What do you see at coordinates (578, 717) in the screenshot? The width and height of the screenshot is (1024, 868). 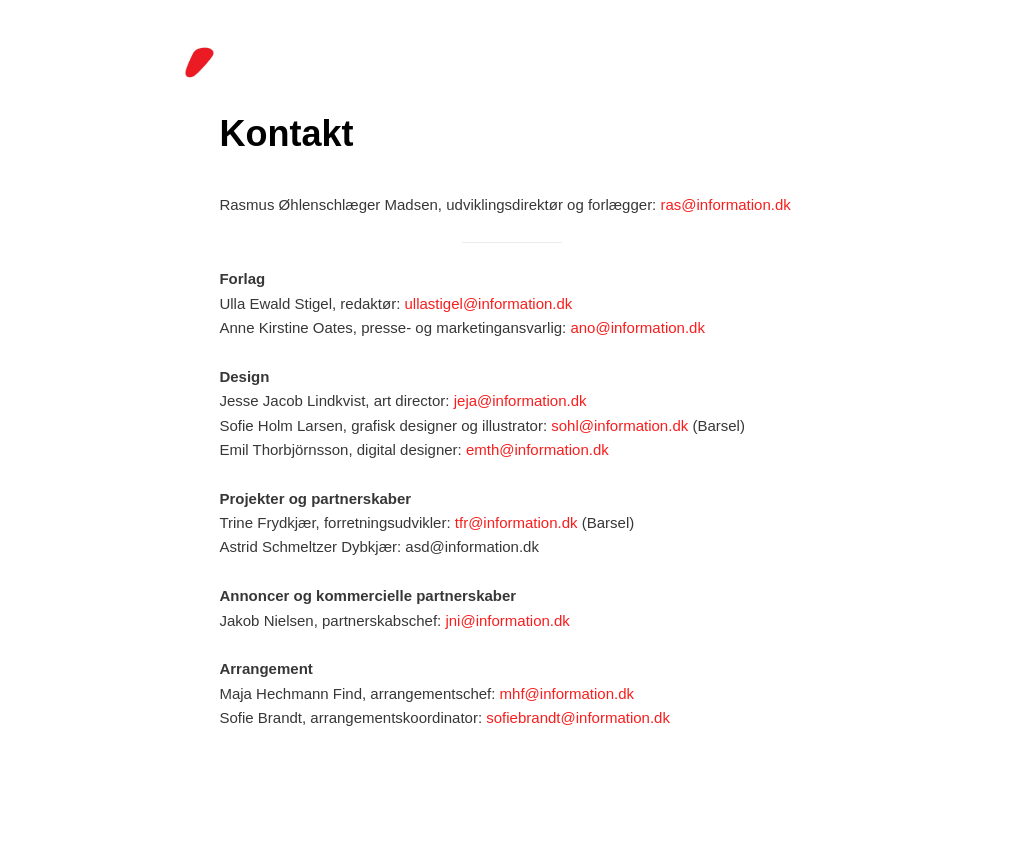 I see `sofiebrandt@information.dk` at bounding box center [578, 717].